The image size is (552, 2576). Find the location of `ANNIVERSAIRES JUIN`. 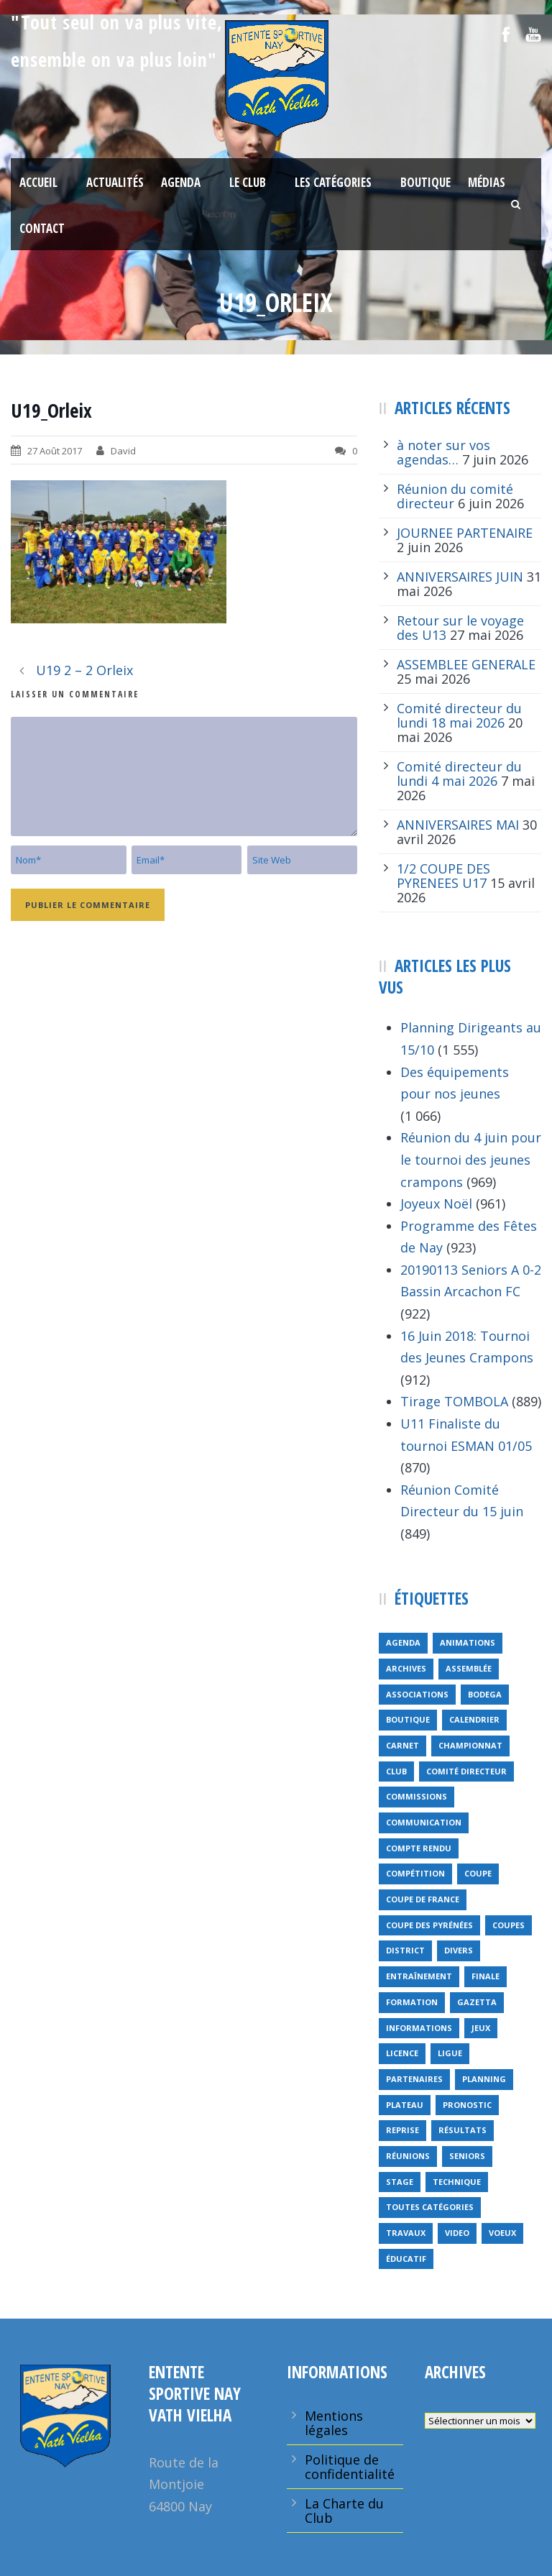

ANNIVERSAIRES JUIN is located at coordinates (460, 576).